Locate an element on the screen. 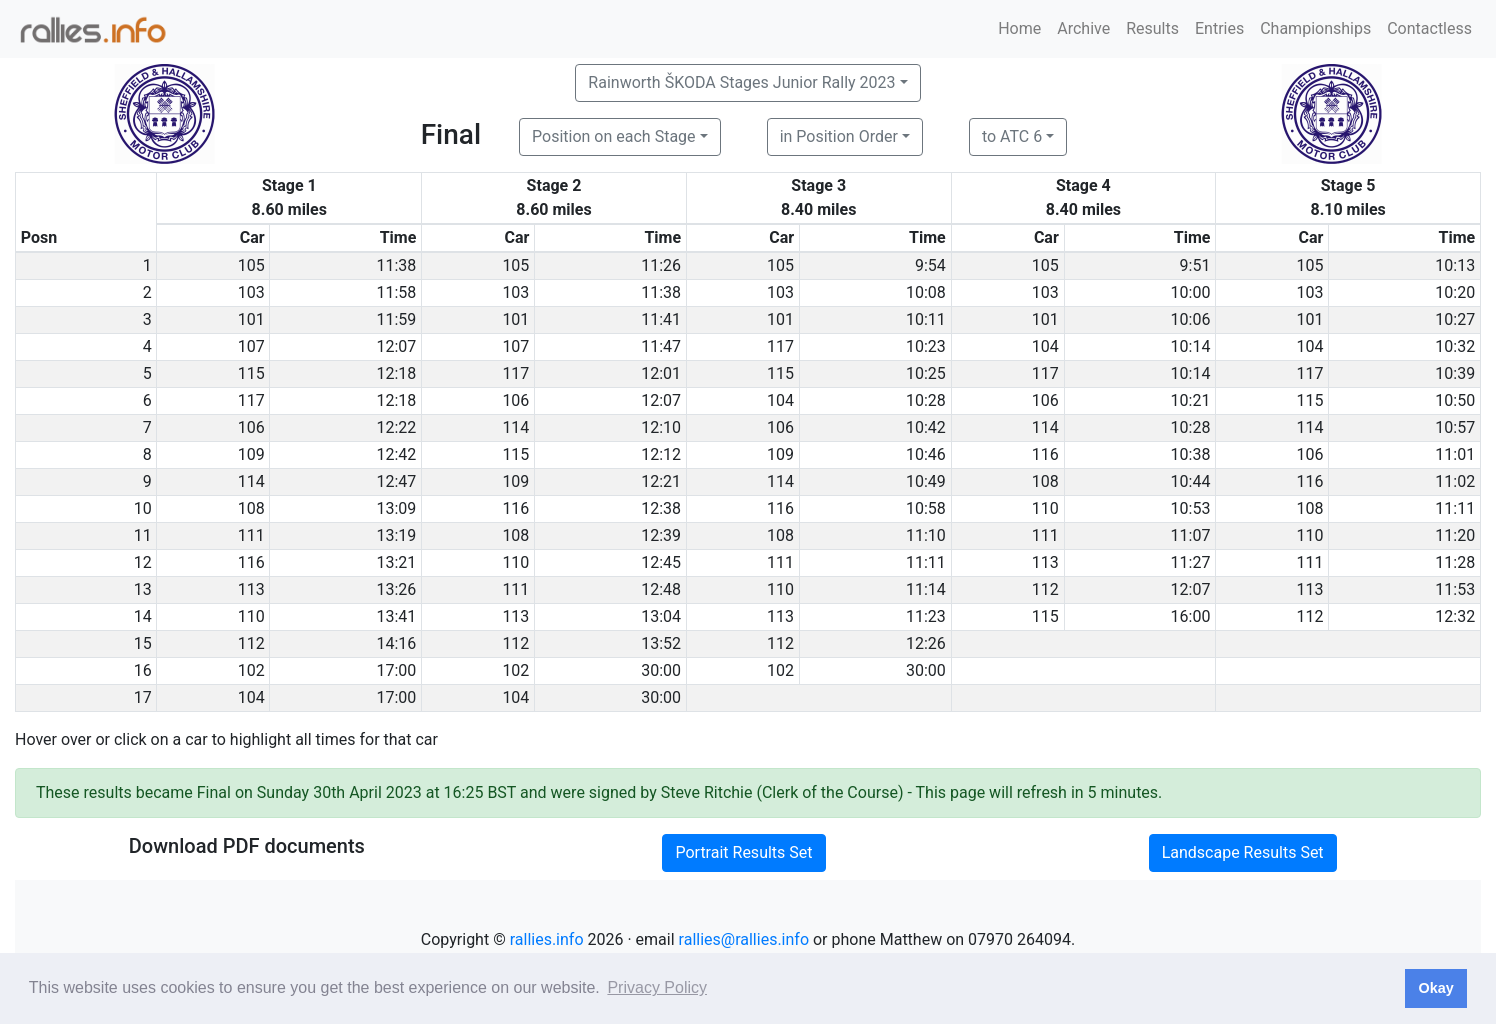  10:28 is located at coordinates (926, 400).